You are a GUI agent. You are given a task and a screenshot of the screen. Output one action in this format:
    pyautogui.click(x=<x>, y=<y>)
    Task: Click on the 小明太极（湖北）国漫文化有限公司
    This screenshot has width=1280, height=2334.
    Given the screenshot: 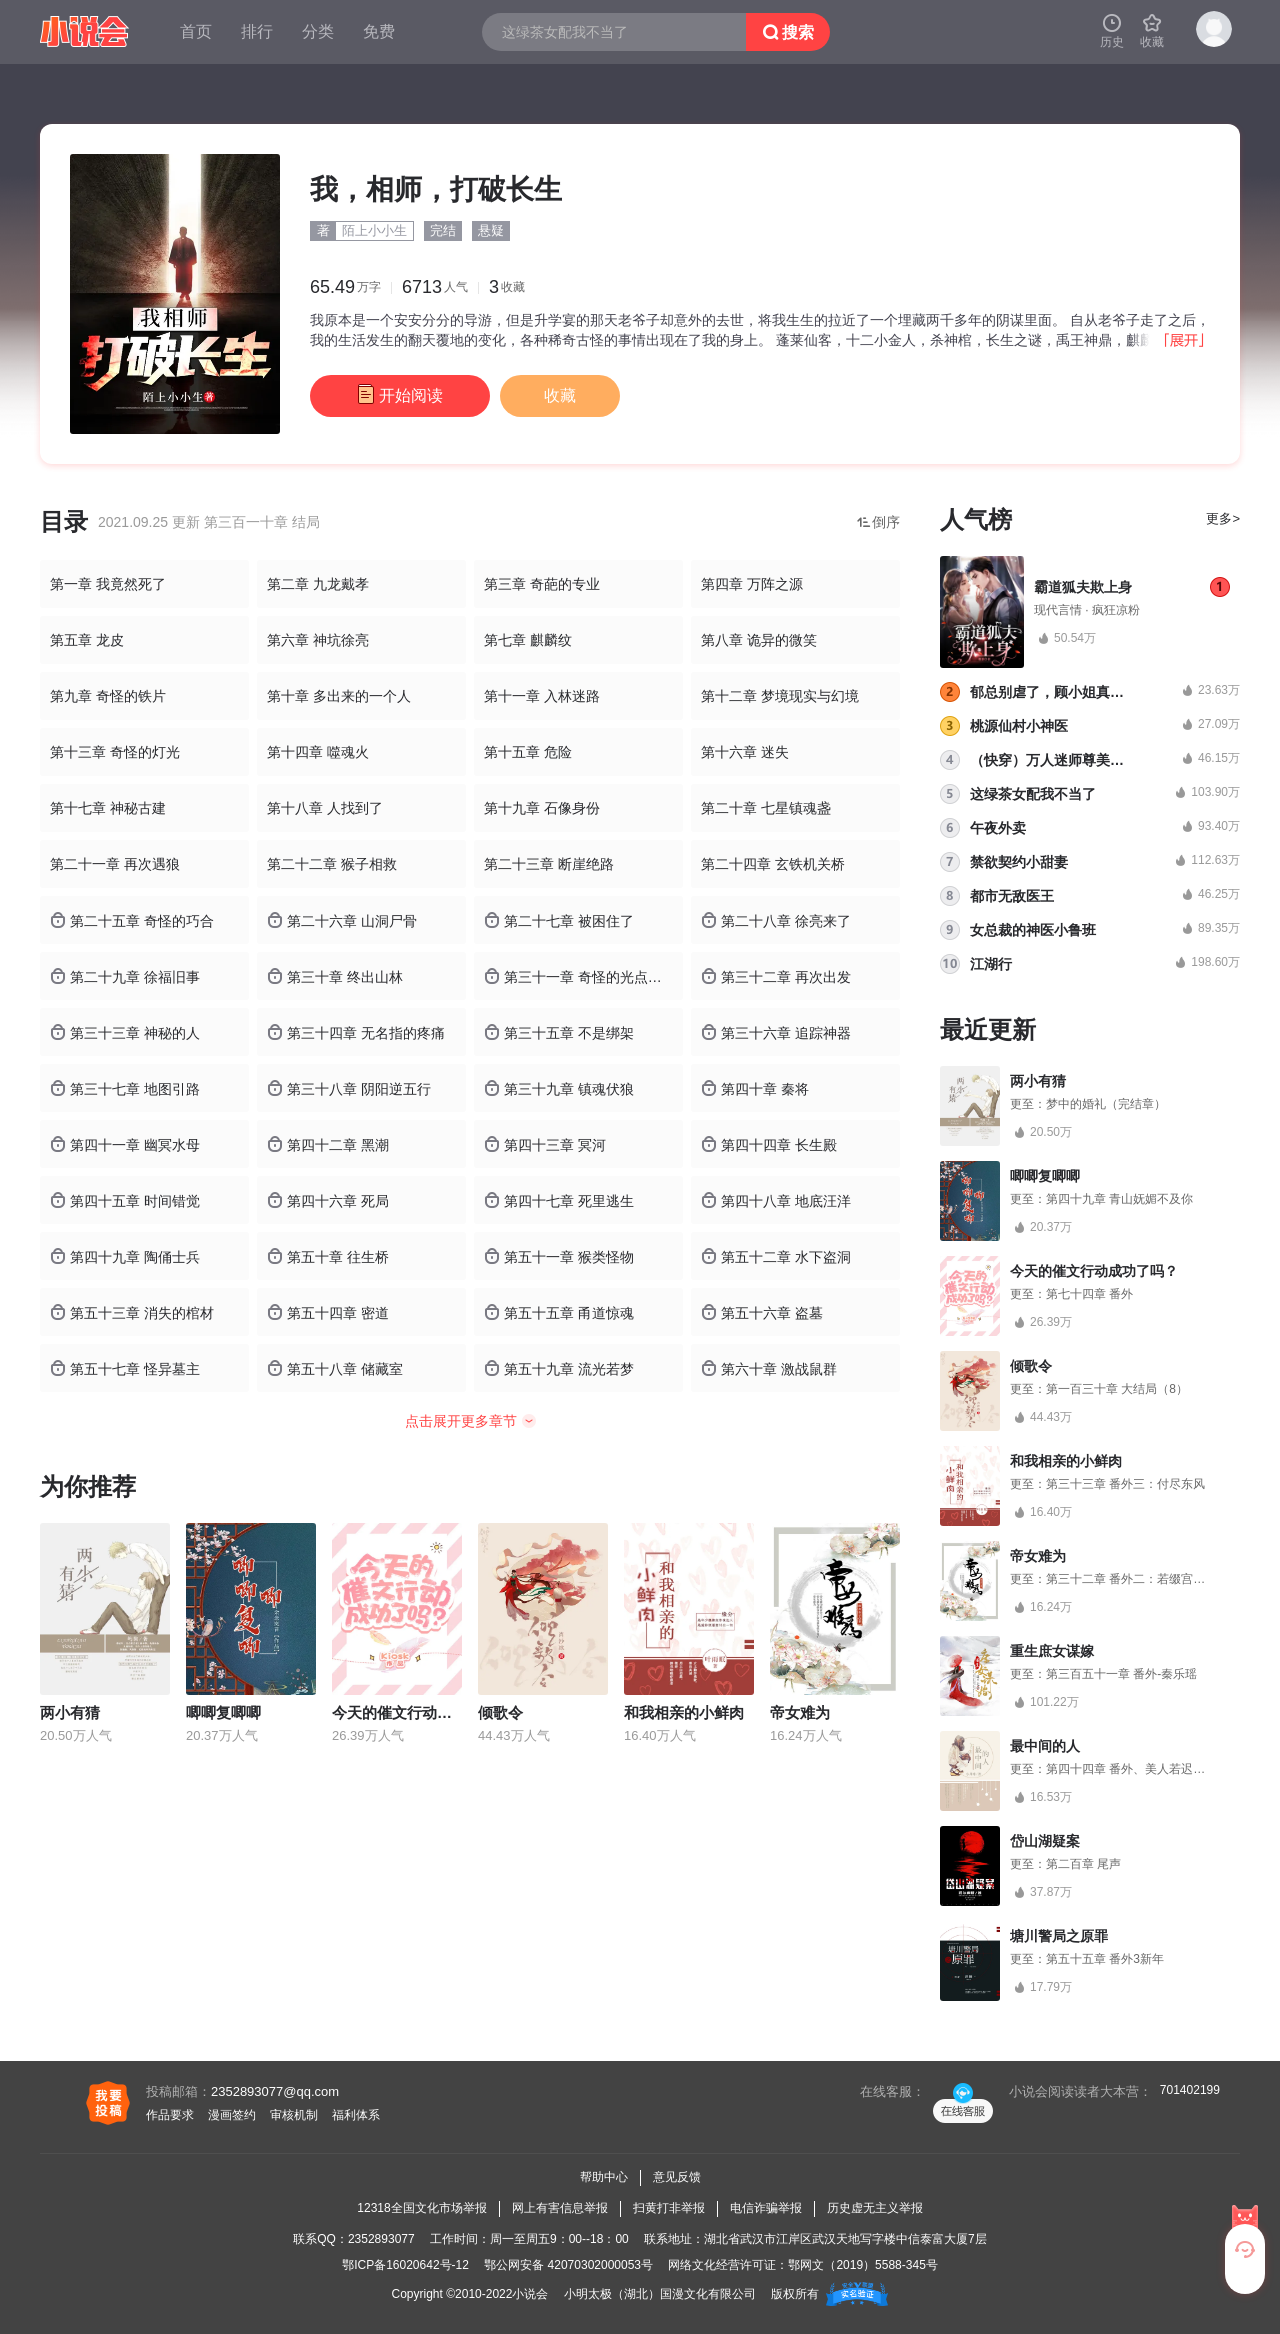 What is the action you would take?
    pyautogui.click(x=660, y=2294)
    